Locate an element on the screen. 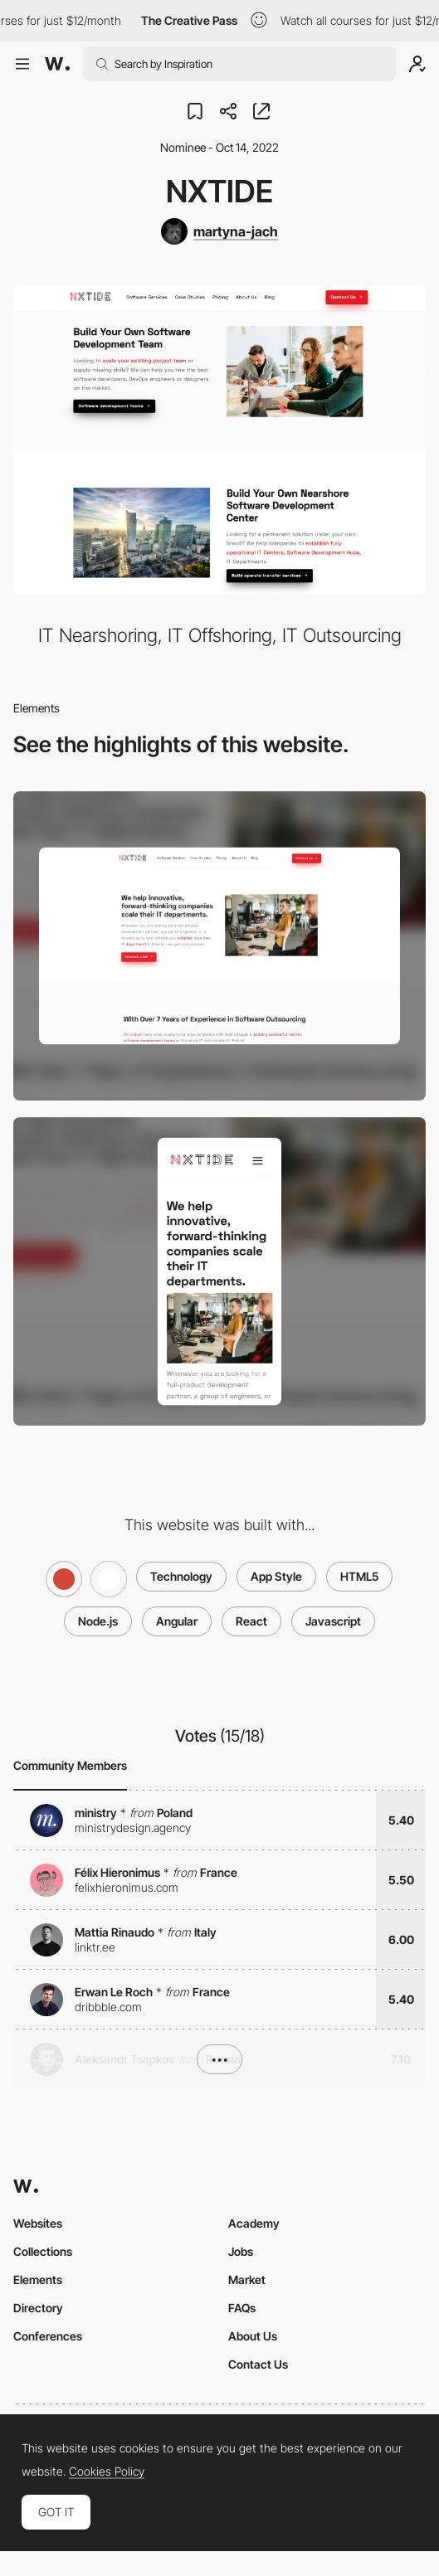 The height and width of the screenshot is (2576, 439). Jobs is located at coordinates (240, 2251).